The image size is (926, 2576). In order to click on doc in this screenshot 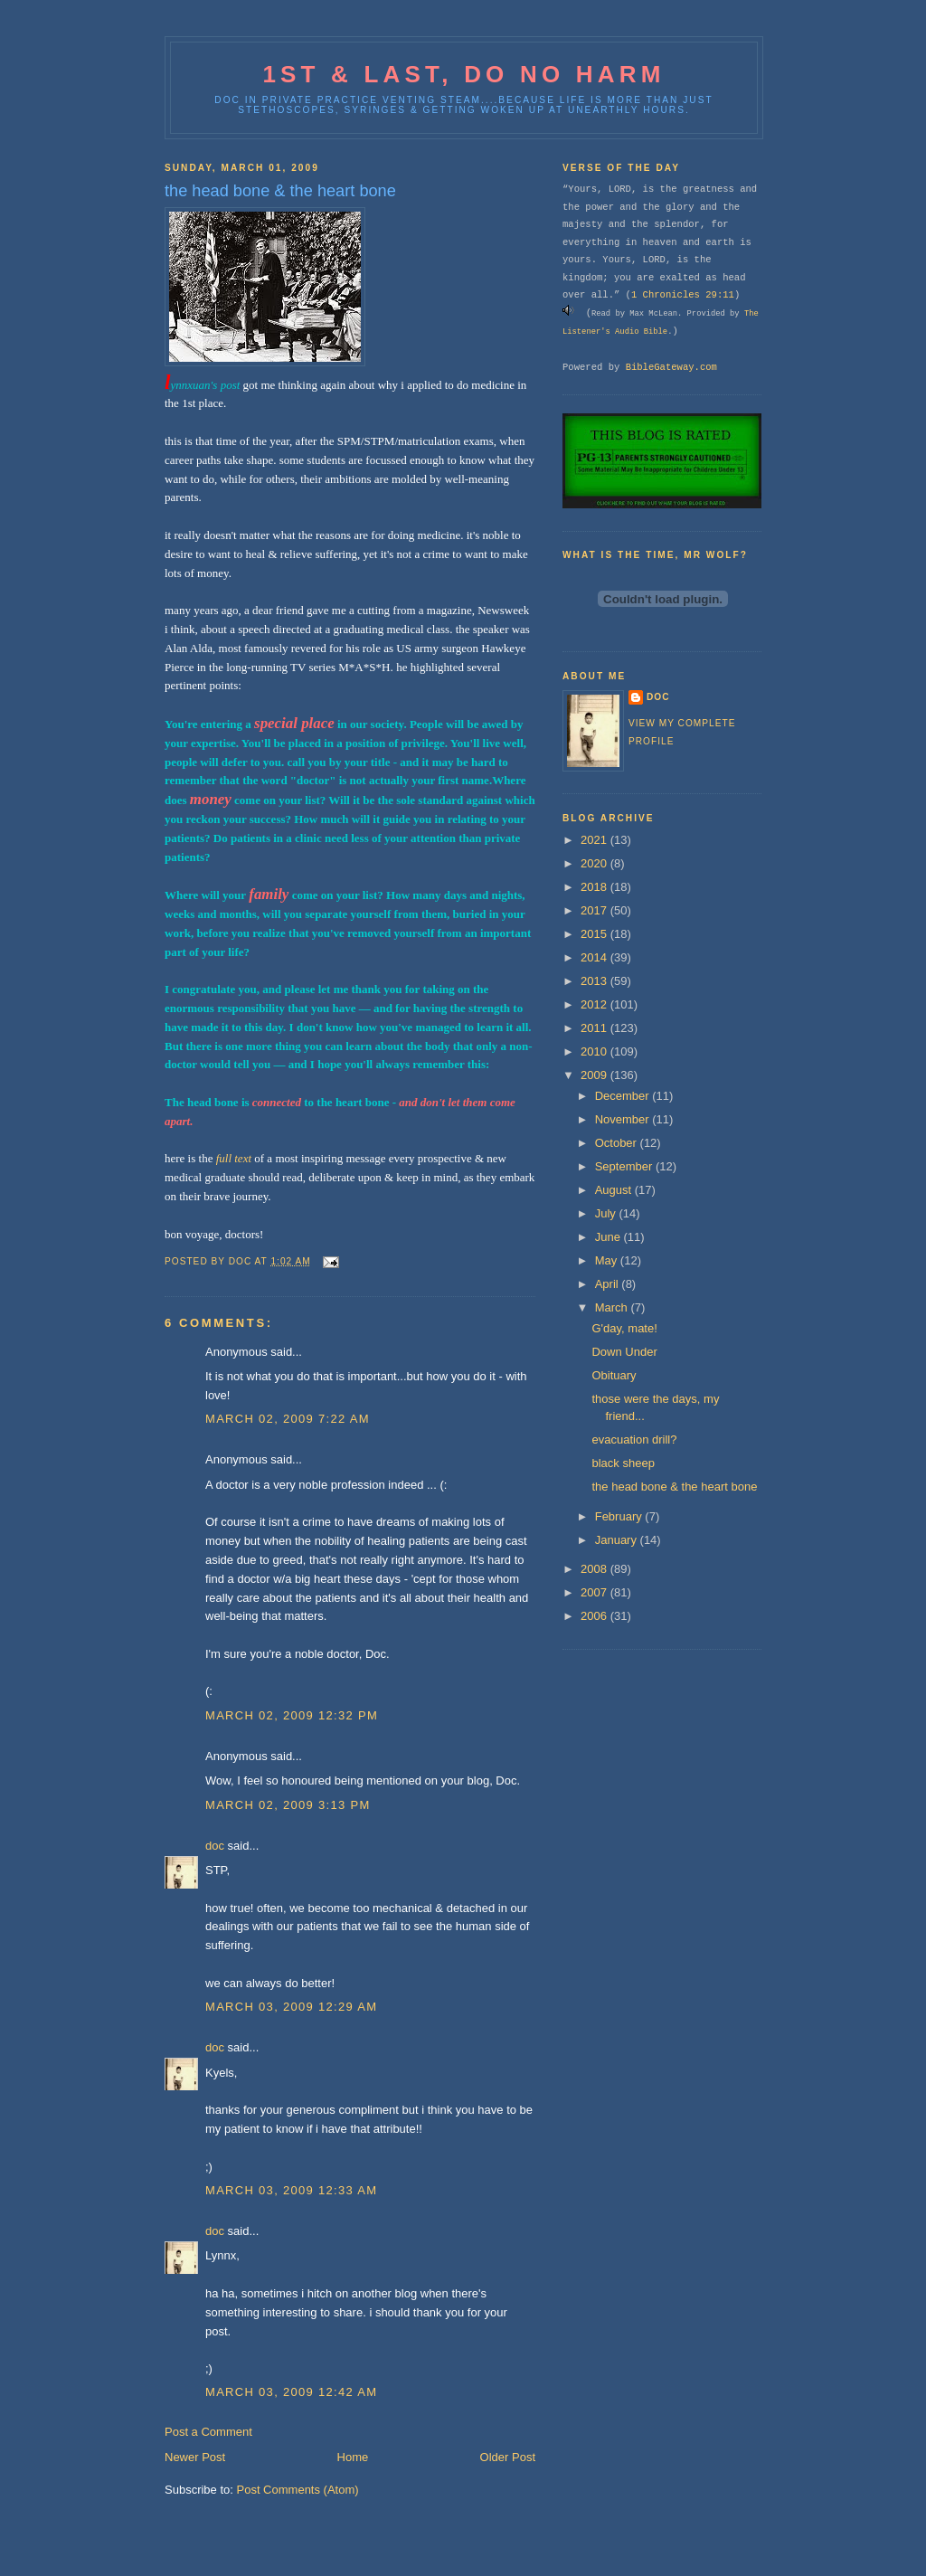, I will do `click(214, 1845)`.